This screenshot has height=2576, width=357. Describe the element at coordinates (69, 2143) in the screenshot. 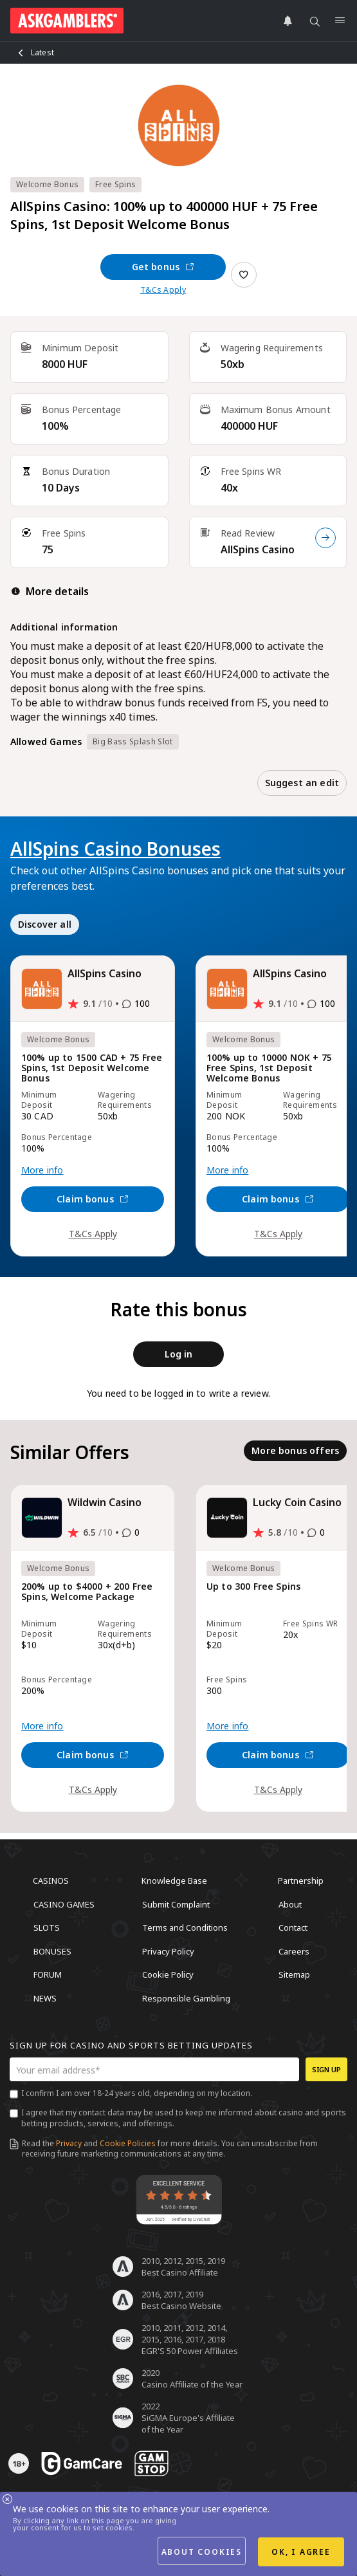

I see `Privacy` at that location.